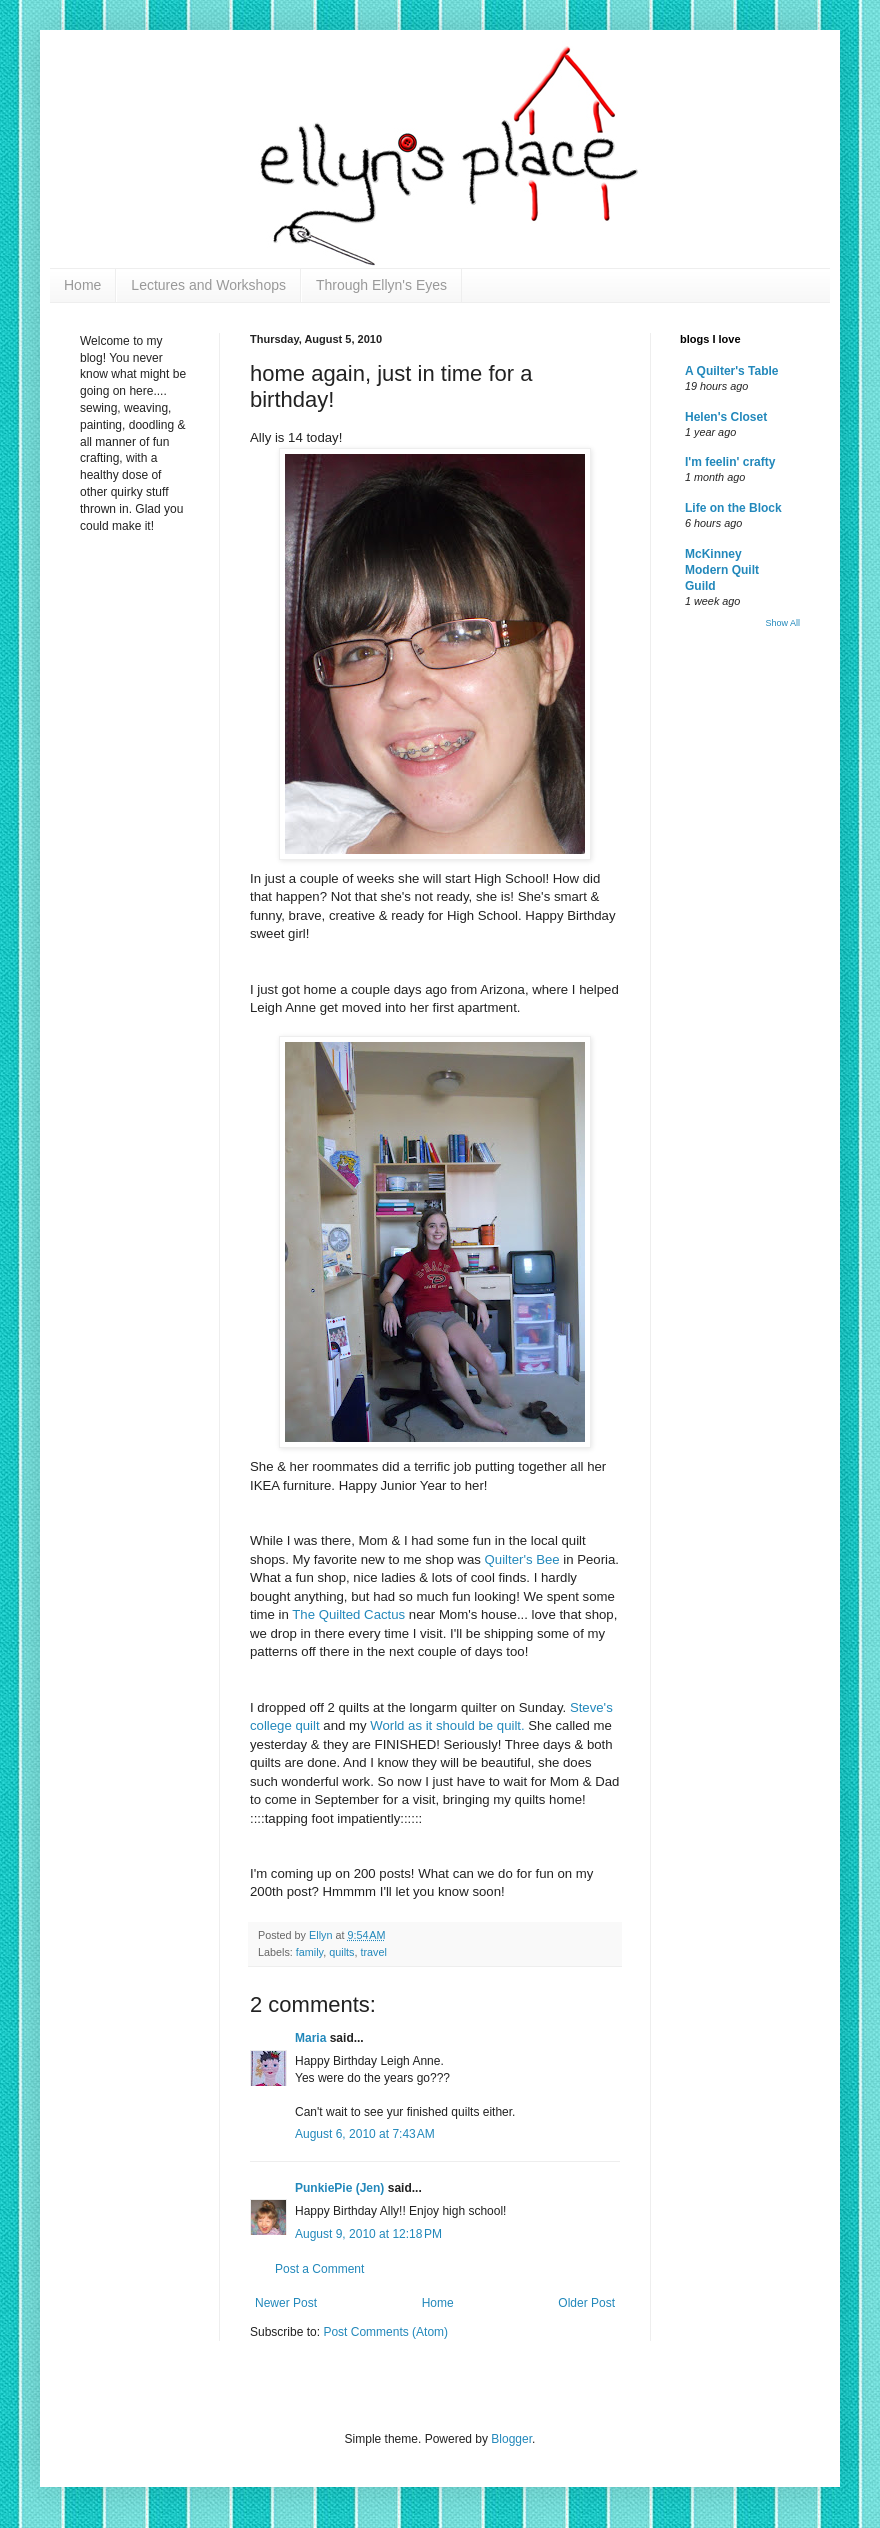 This screenshot has height=2528, width=880. I want to click on McKinney Modern Quilt Guild, so click(722, 570).